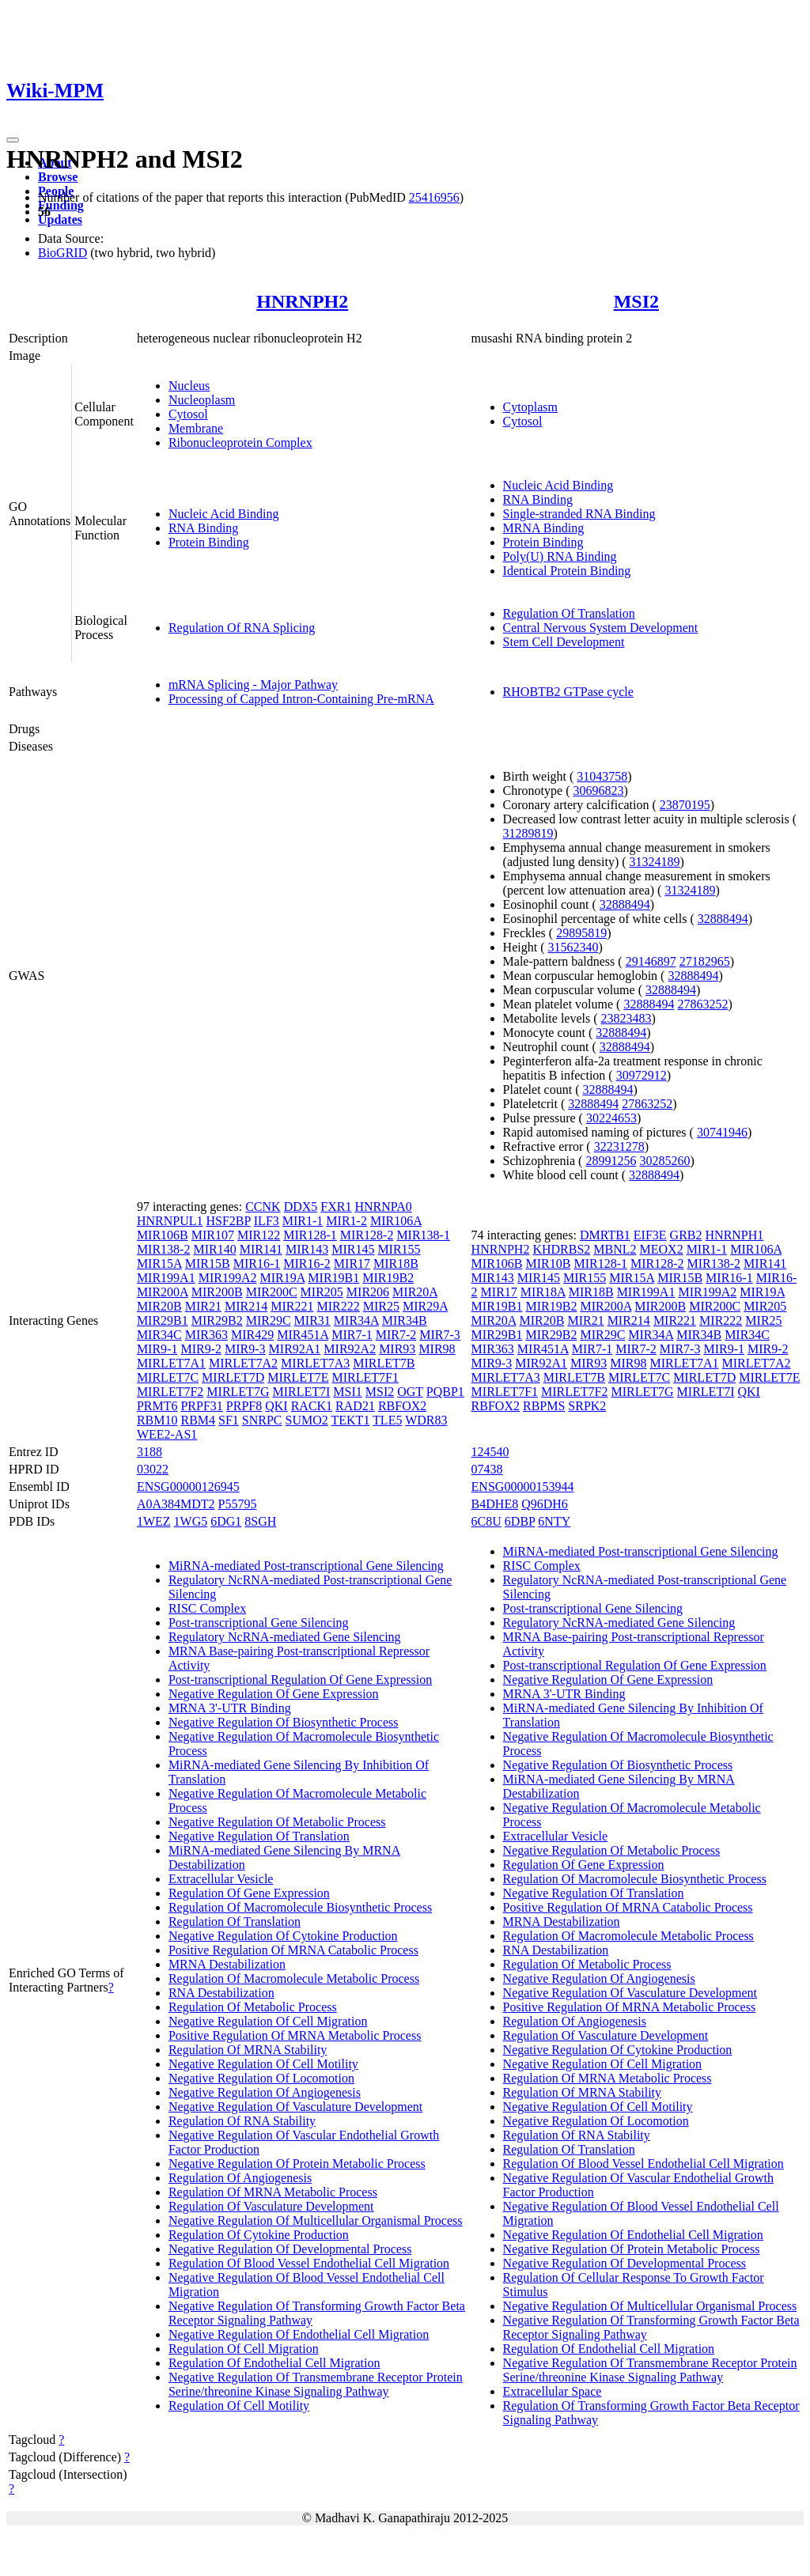 This screenshot has width=810, height=2576. Describe the element at coordinates (262, 1206) in the screenshot. I see `CCNK` at that location.